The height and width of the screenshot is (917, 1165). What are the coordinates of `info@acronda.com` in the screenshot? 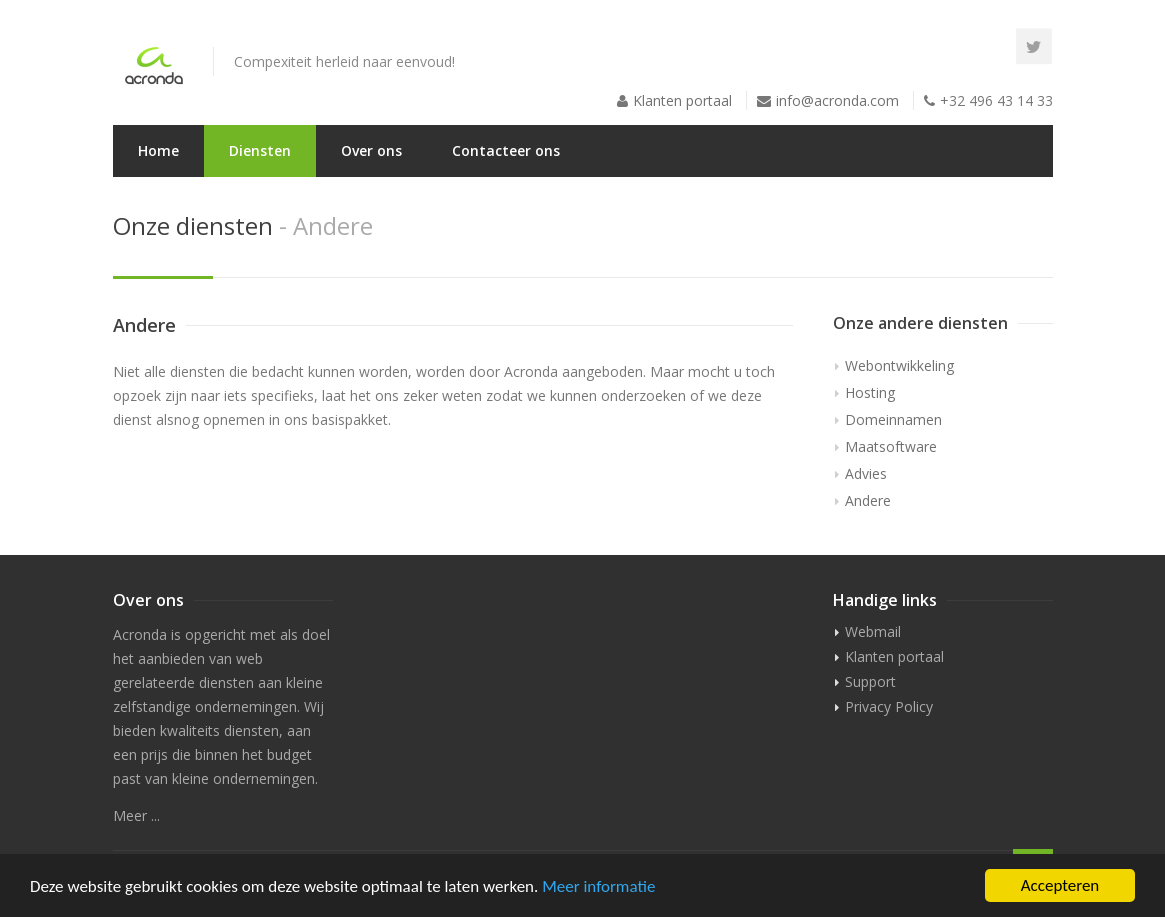 It's located at (837, 100).